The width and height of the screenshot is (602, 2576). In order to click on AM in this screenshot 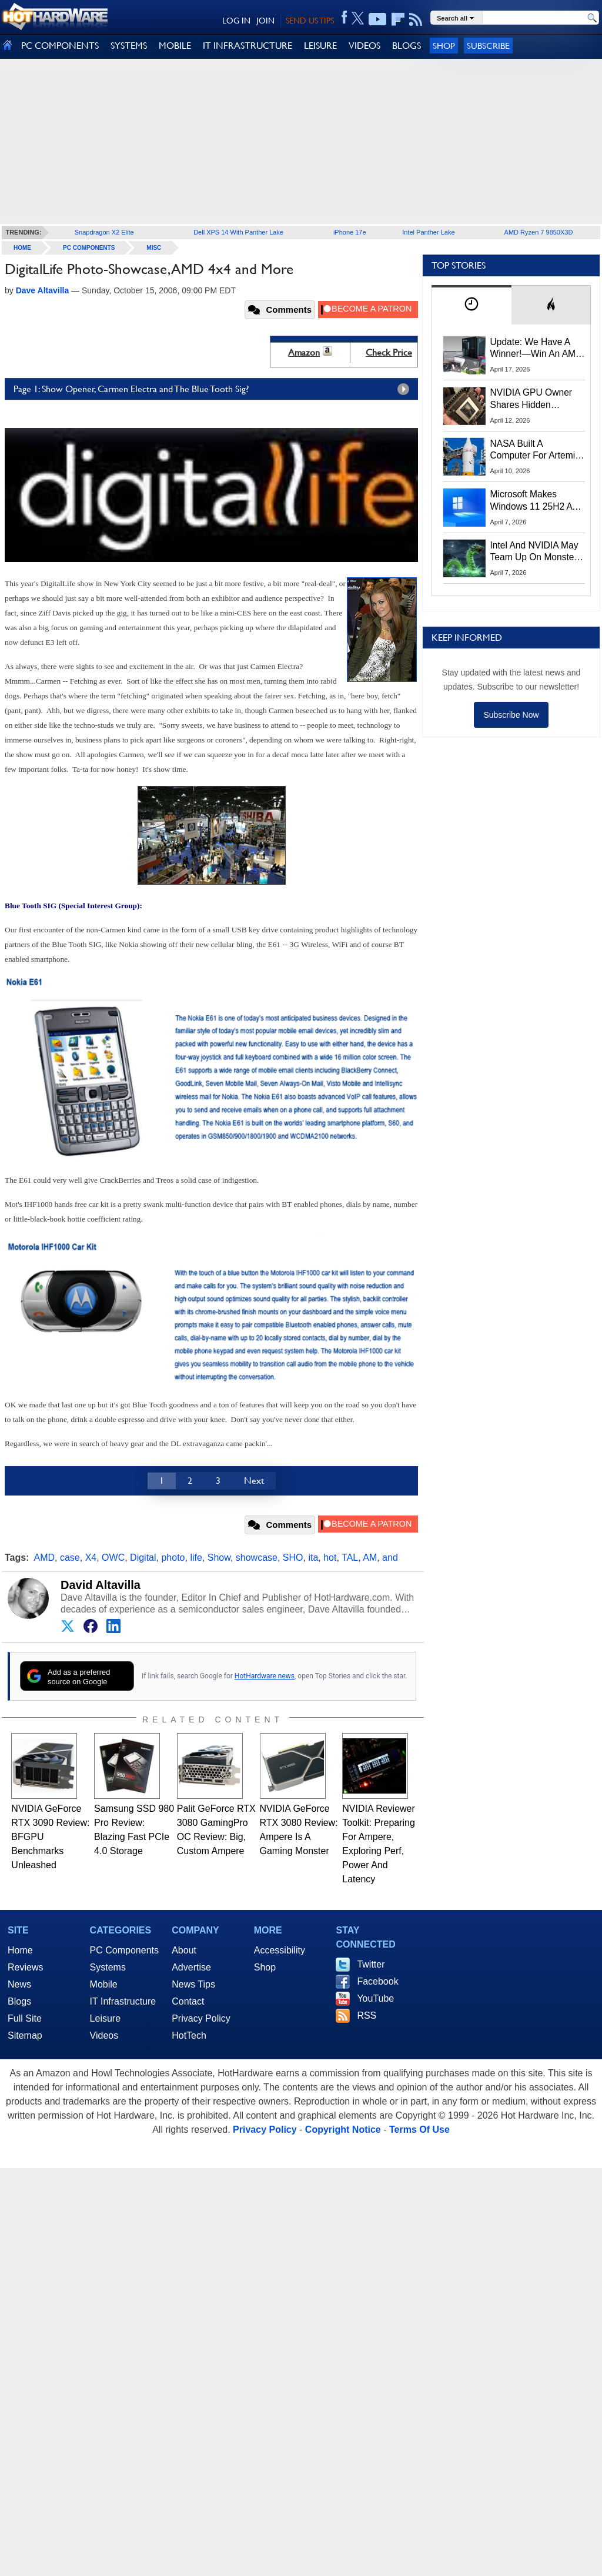, I will do `click(370, 1558)`.